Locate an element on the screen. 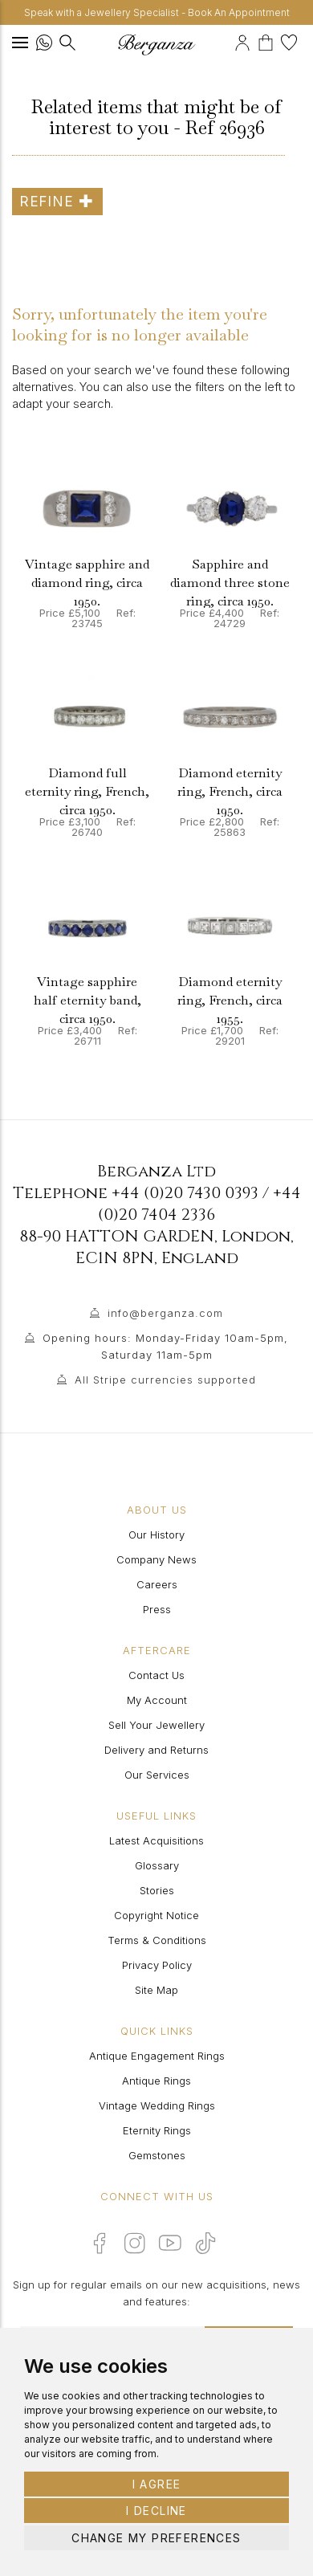 This screenshot has height=2576, width=313. My Account is located at coordinates (157, 1700).